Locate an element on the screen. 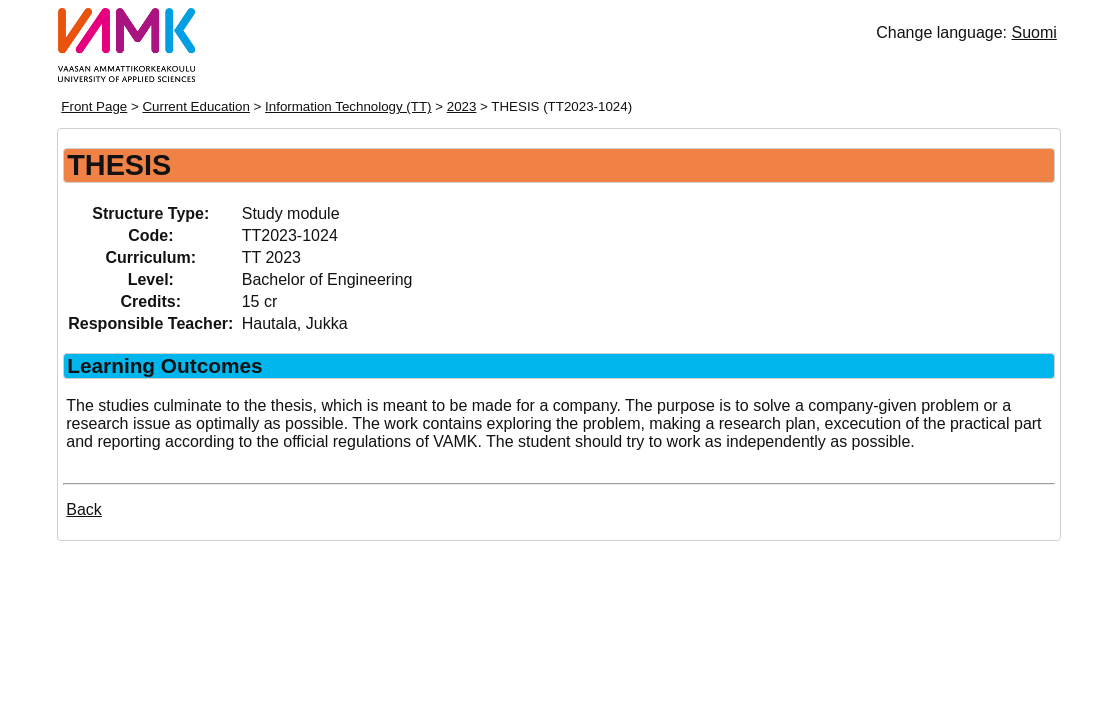 This screenshot has height=720, width=1119. 2023 is located at coordinates (462, 106).